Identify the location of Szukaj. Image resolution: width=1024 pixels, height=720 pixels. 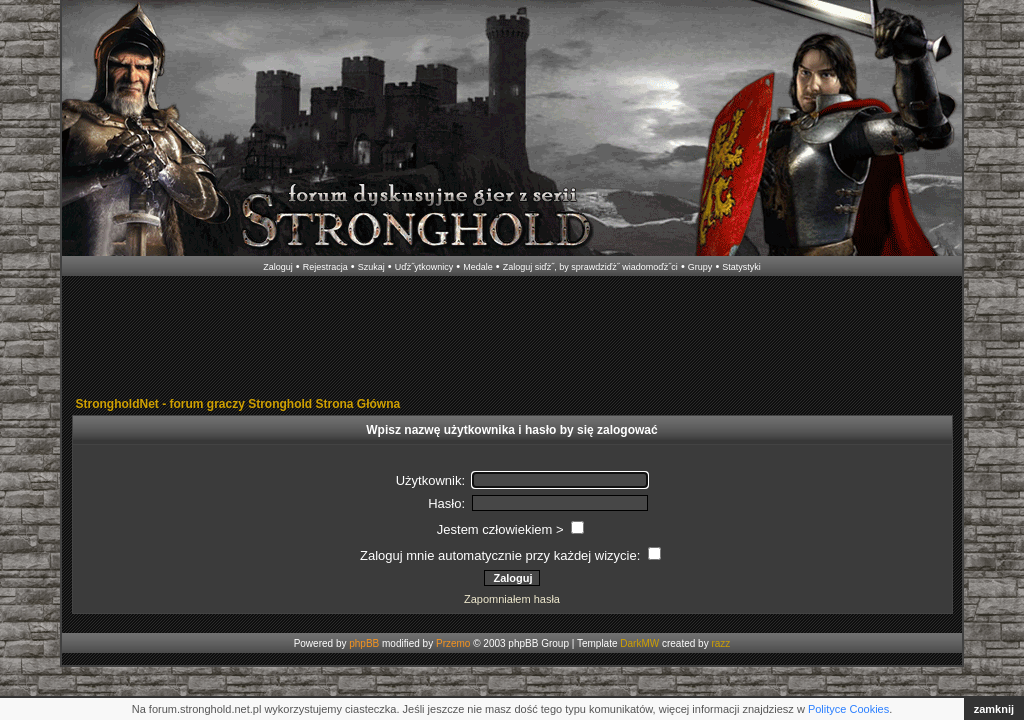
(371, 267).